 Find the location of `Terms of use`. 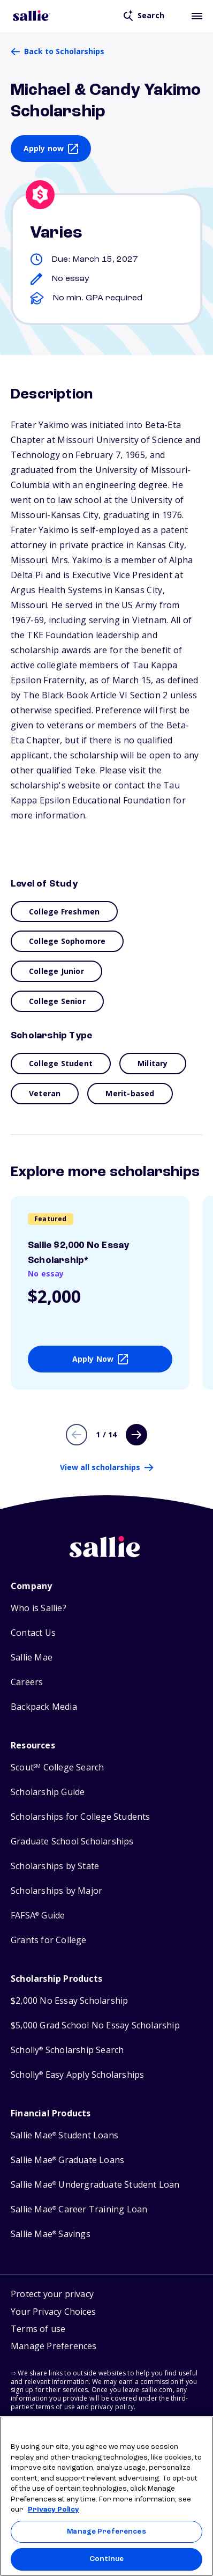

Terms of use is located at coordinates (38, 2329).